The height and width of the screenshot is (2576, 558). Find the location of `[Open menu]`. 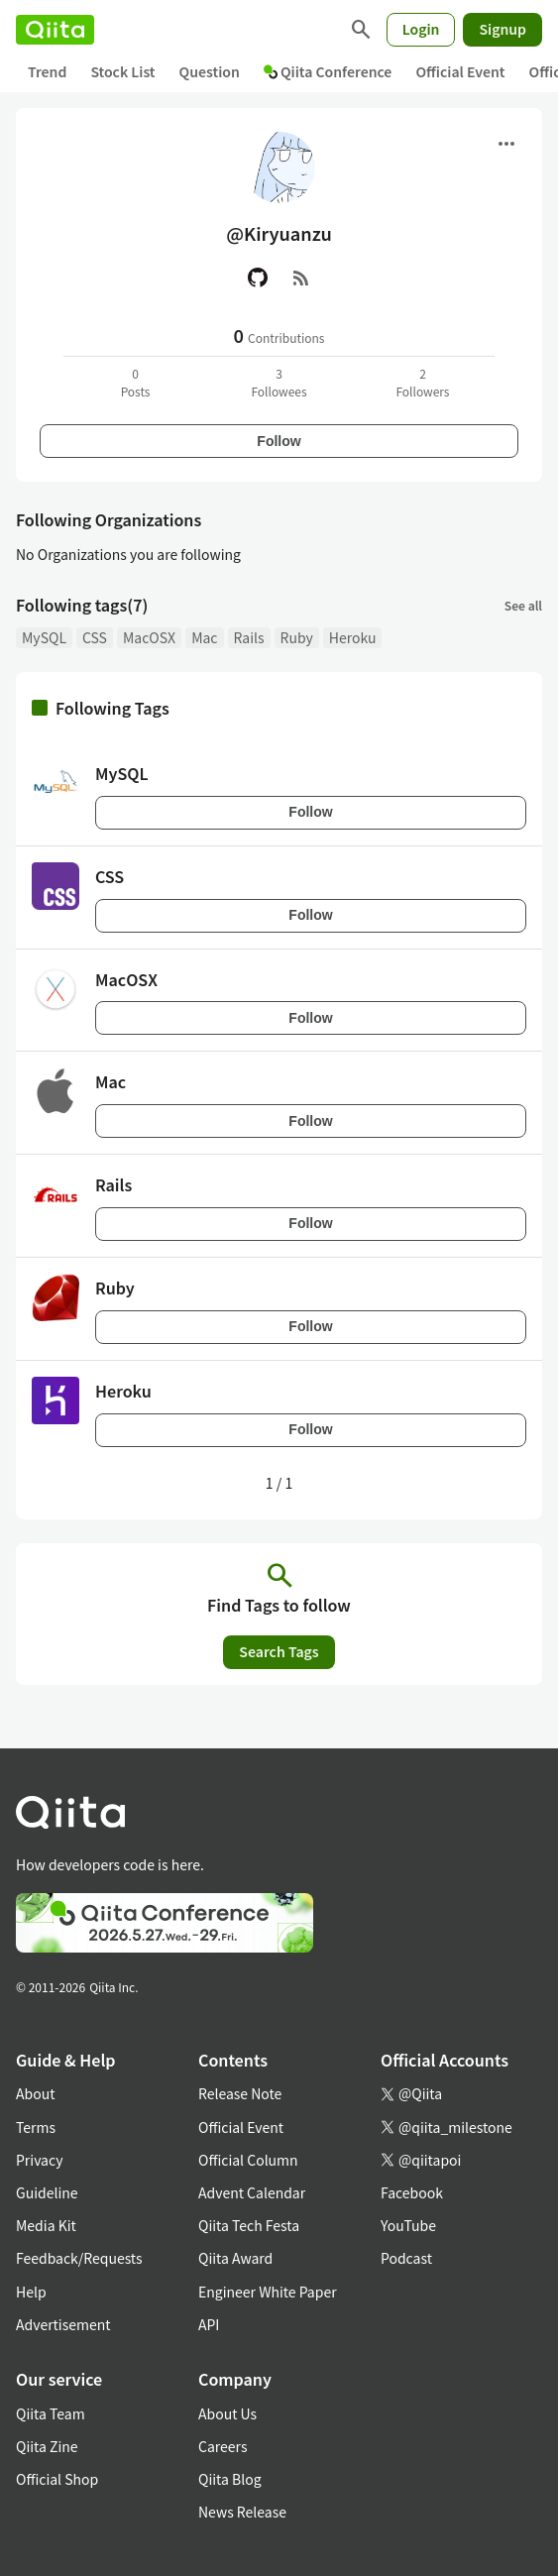

[Open menu] is located at coordinates (506, 144).